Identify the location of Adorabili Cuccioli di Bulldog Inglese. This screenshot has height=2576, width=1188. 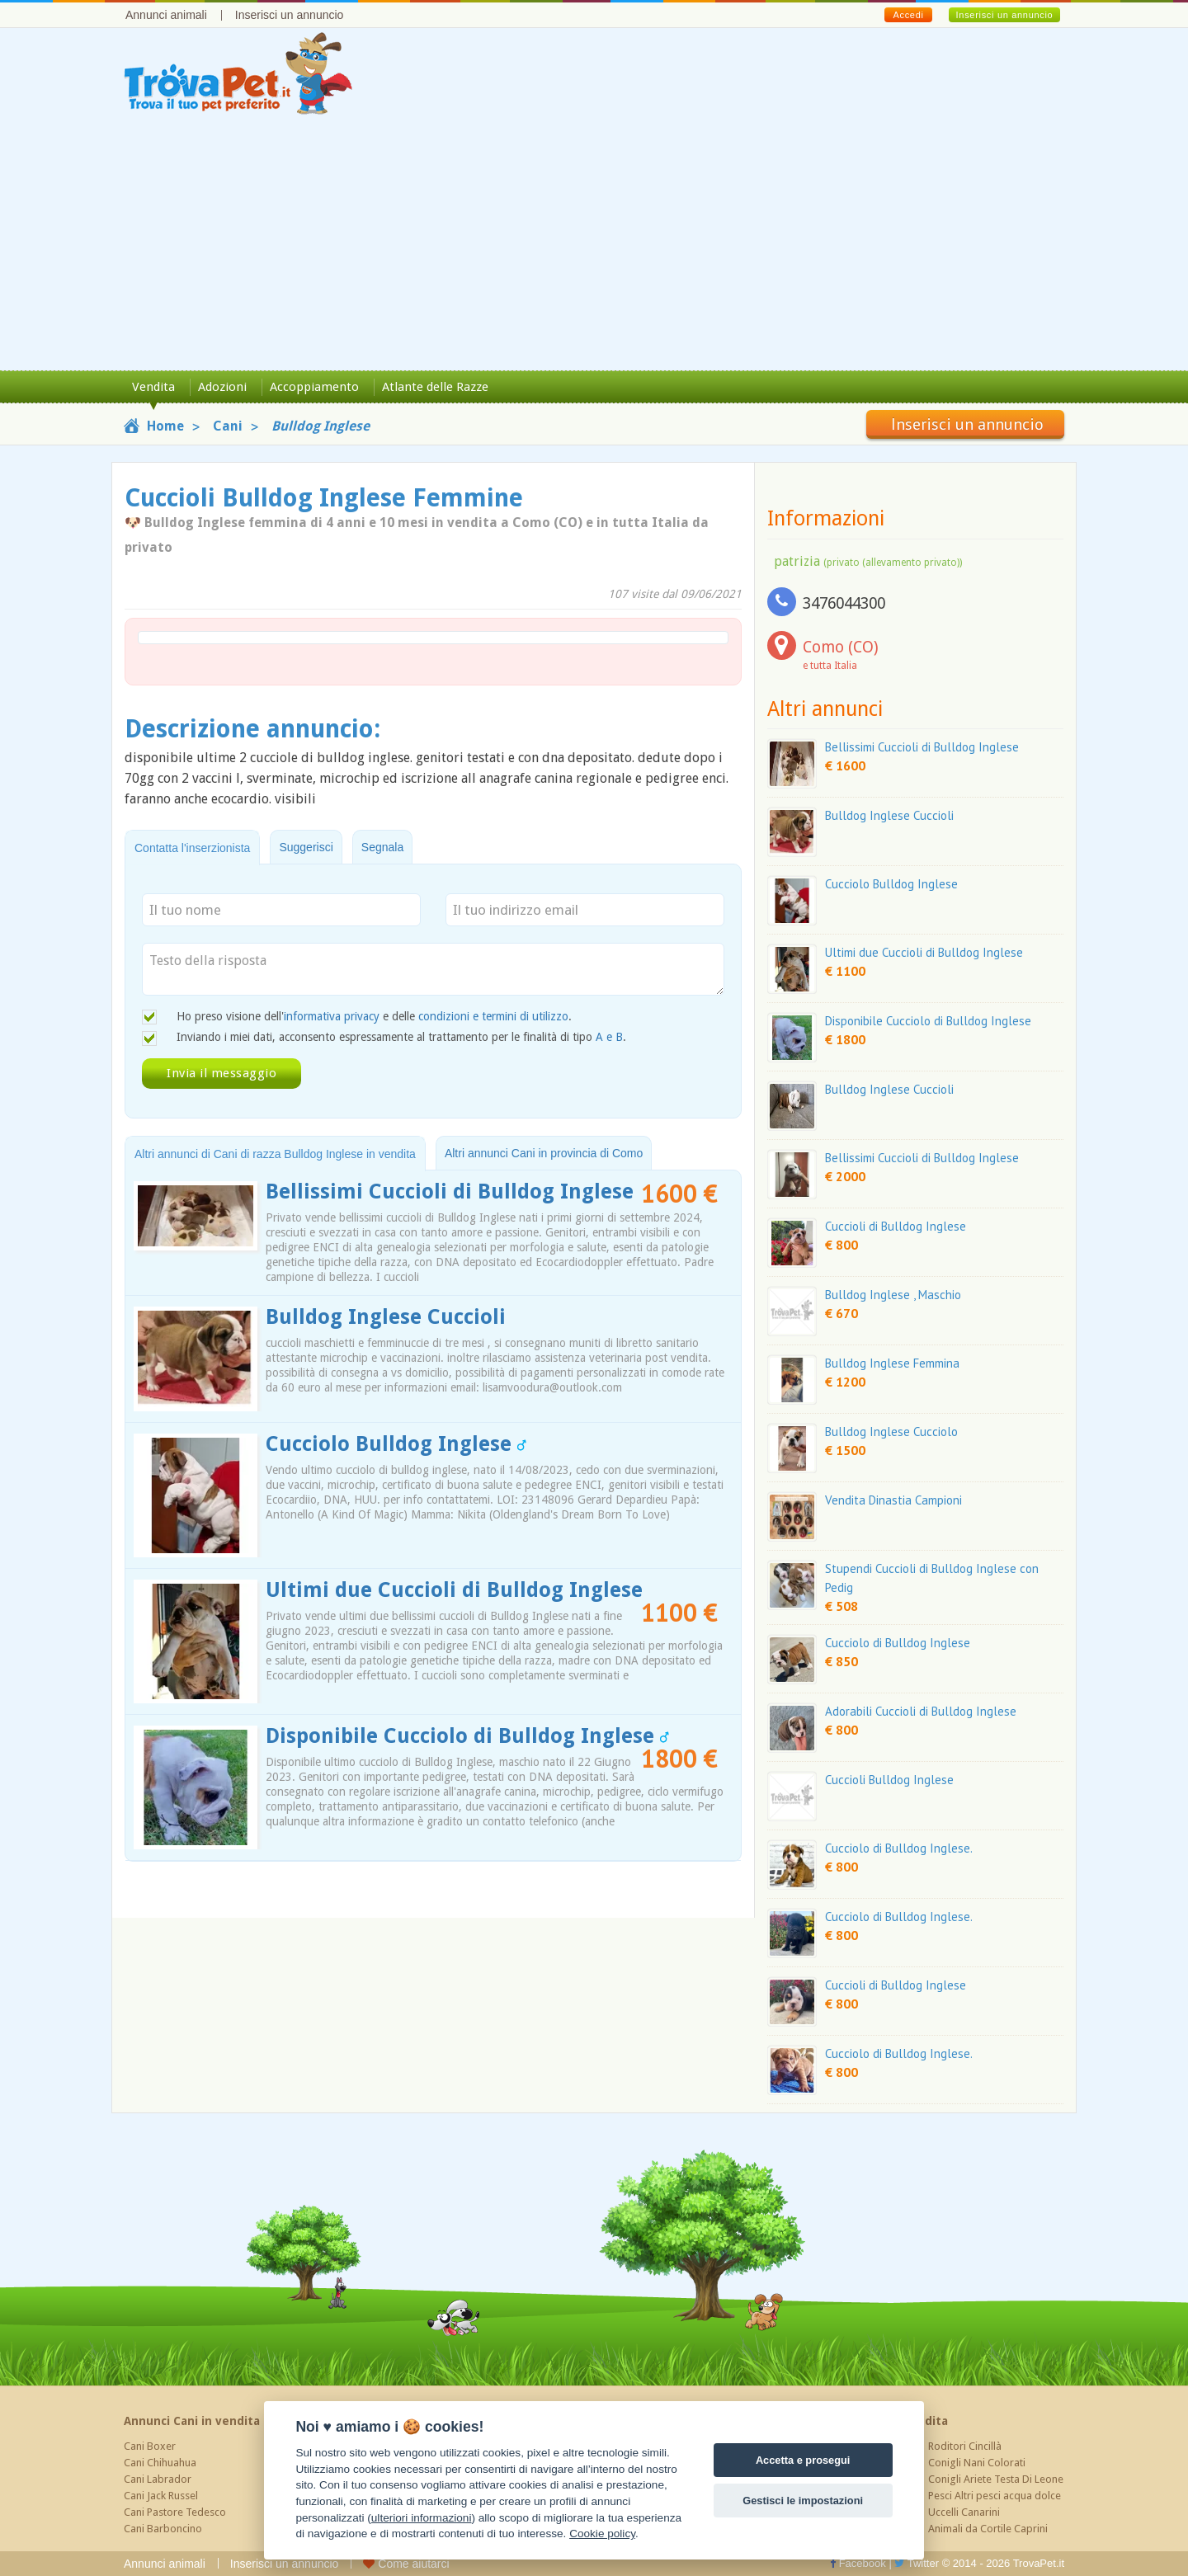
(920, 1711).